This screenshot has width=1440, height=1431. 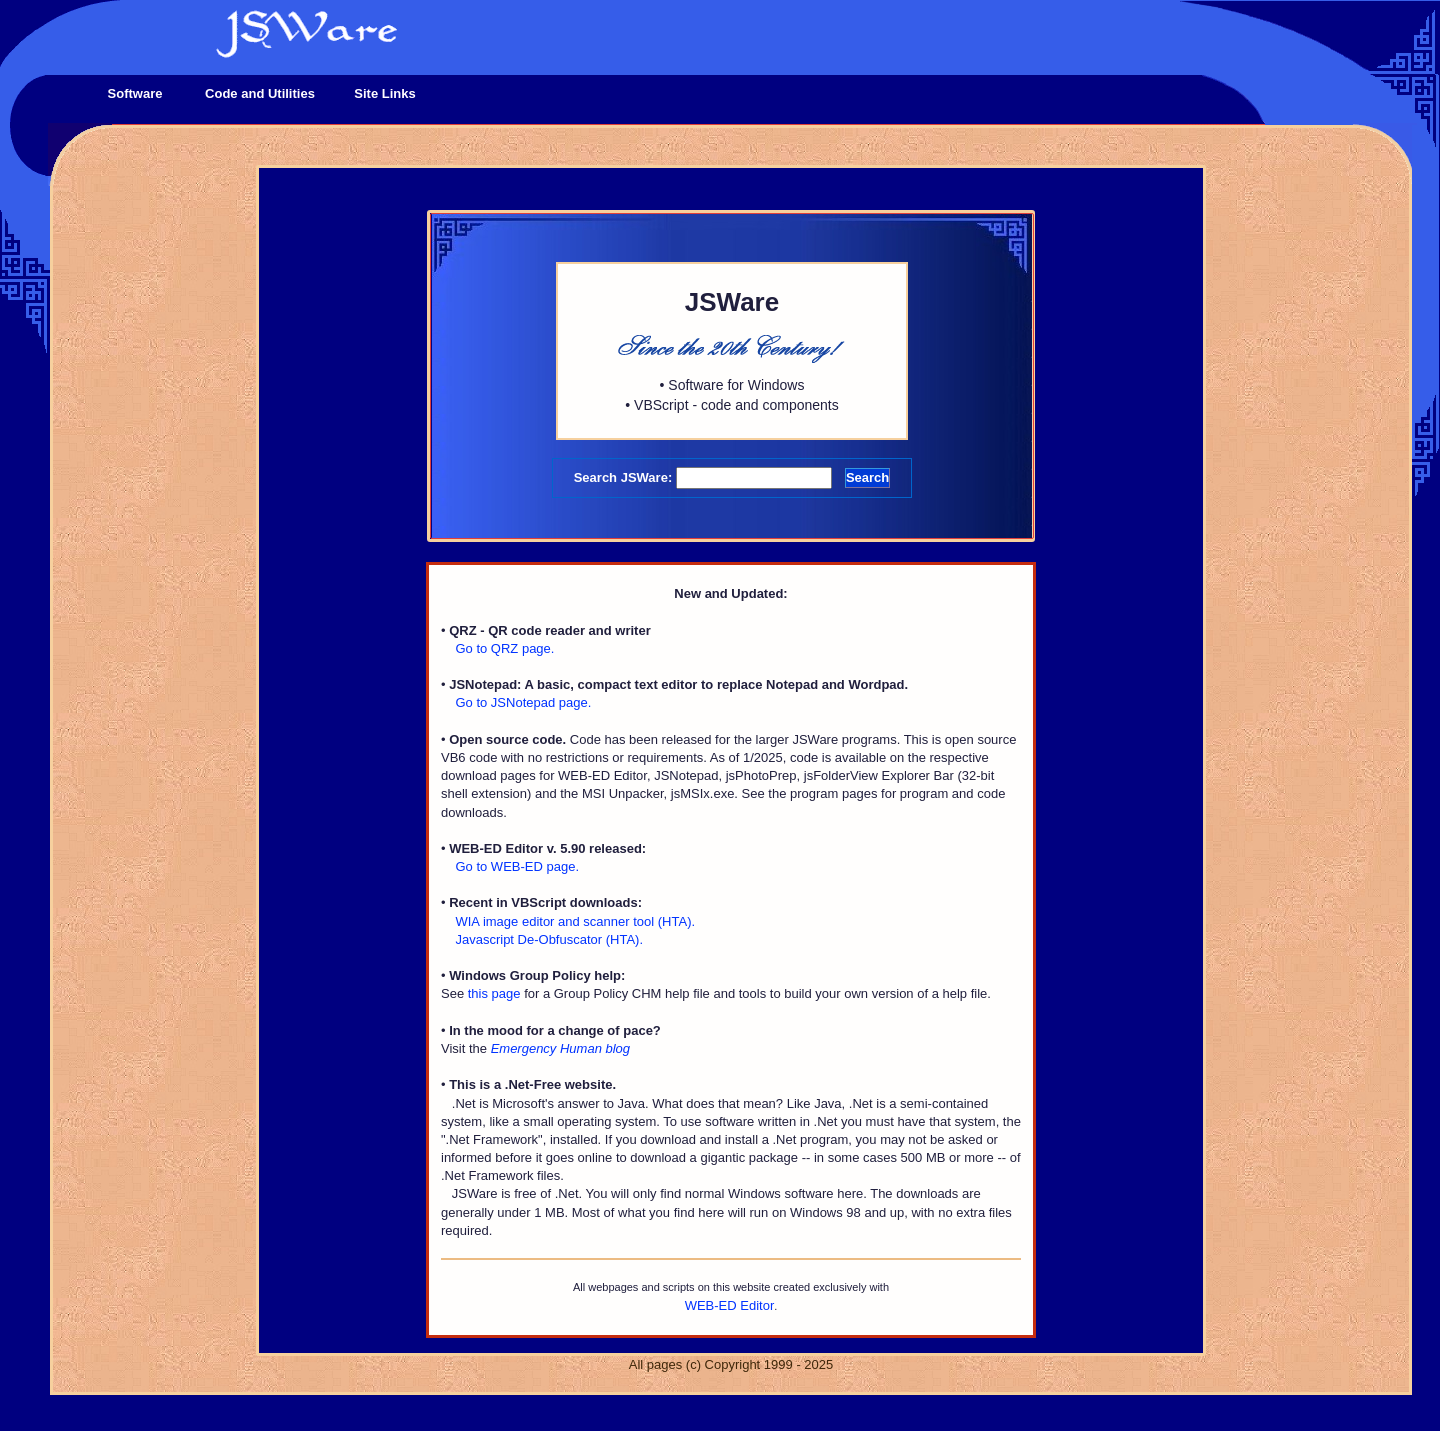 What do you see at coordinates (494, 993) in the screenshot?
I see `this page` at bounding box center [494, 993].